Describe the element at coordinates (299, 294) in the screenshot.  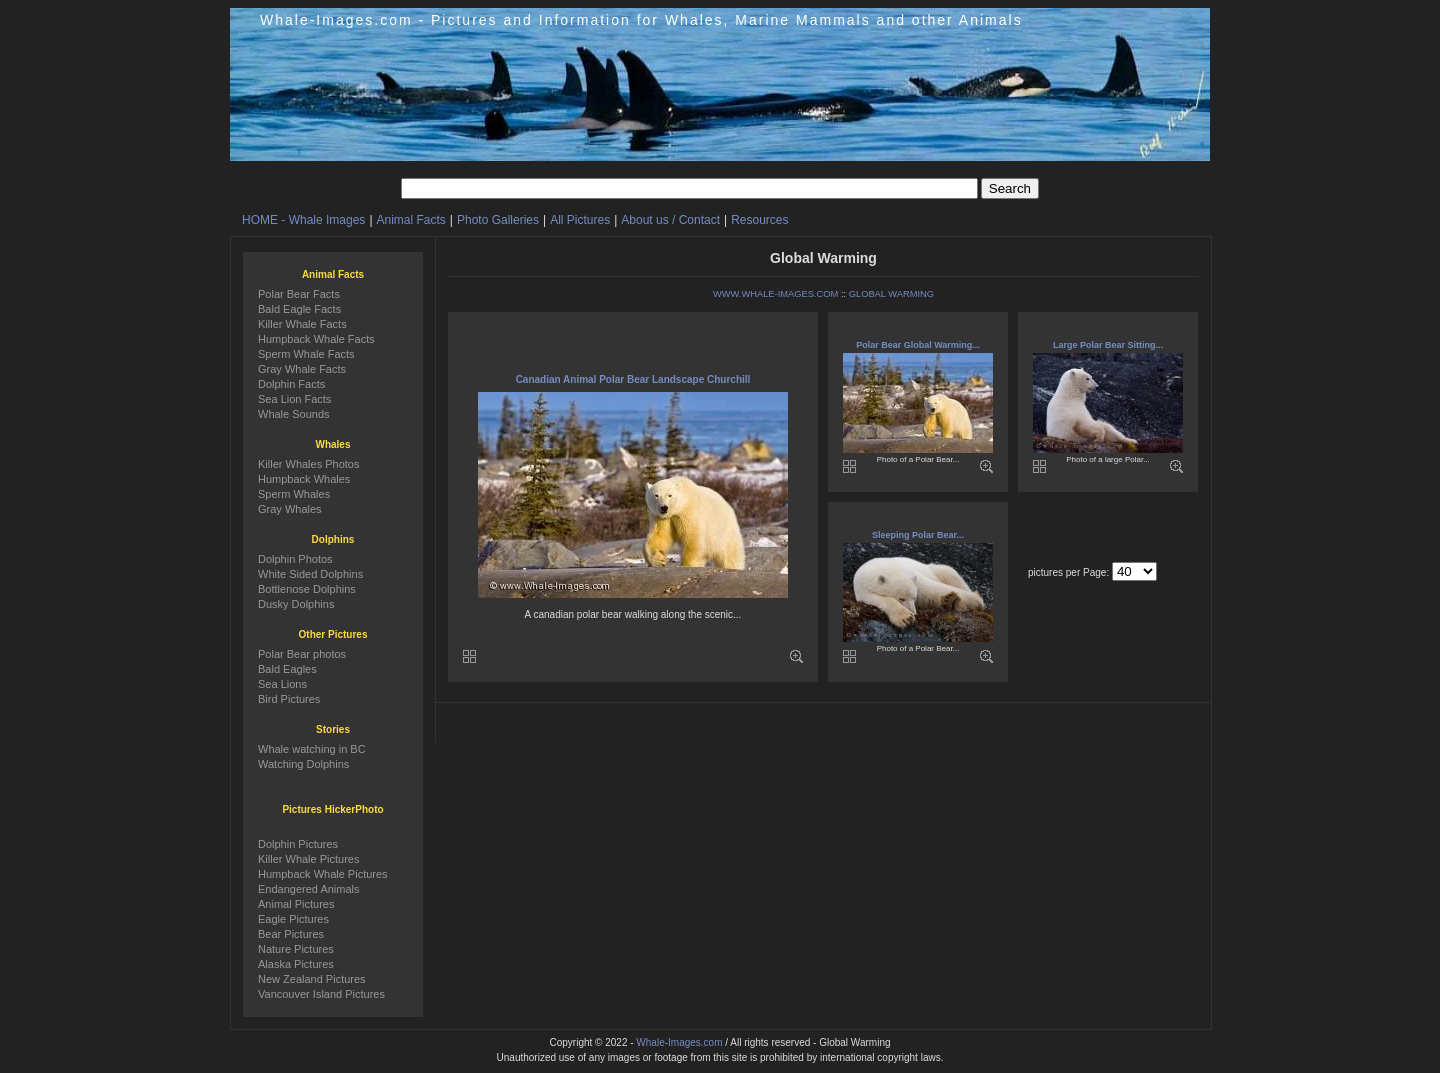
I see `Polar Bear Facts` at that location.